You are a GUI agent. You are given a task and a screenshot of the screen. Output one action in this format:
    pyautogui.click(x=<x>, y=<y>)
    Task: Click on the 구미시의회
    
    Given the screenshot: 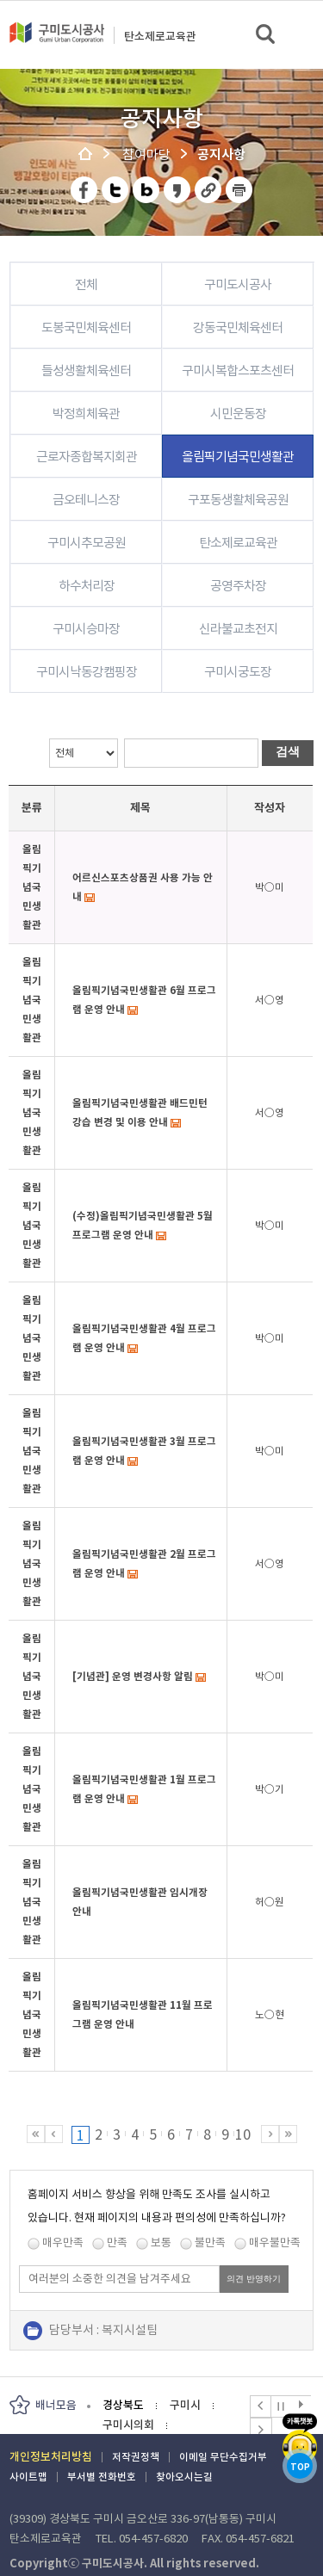 What is the action you would take?
    pyautogui.click(x=128, y=2425)
    